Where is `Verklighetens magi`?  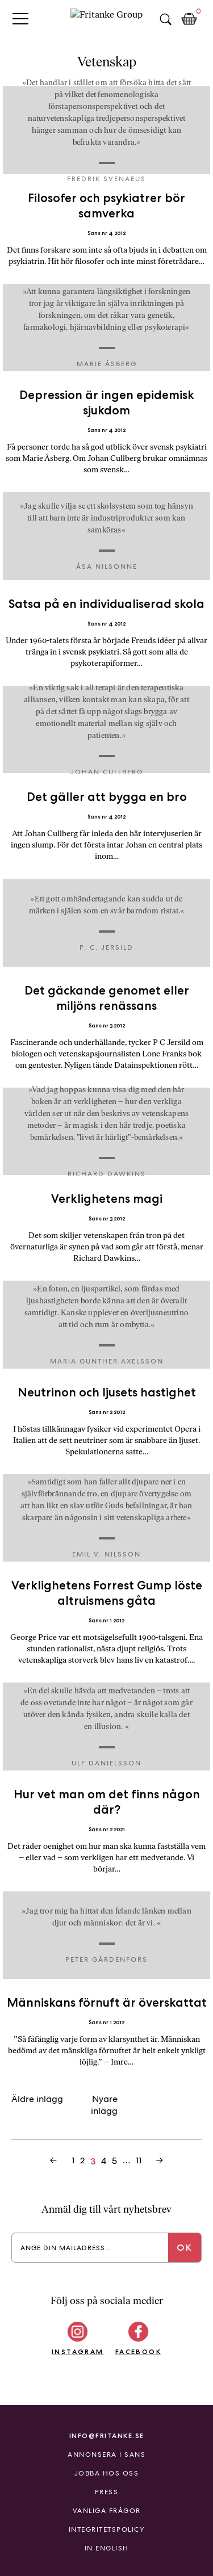 Verklighetens magi is located at coordinates (106, 1198).